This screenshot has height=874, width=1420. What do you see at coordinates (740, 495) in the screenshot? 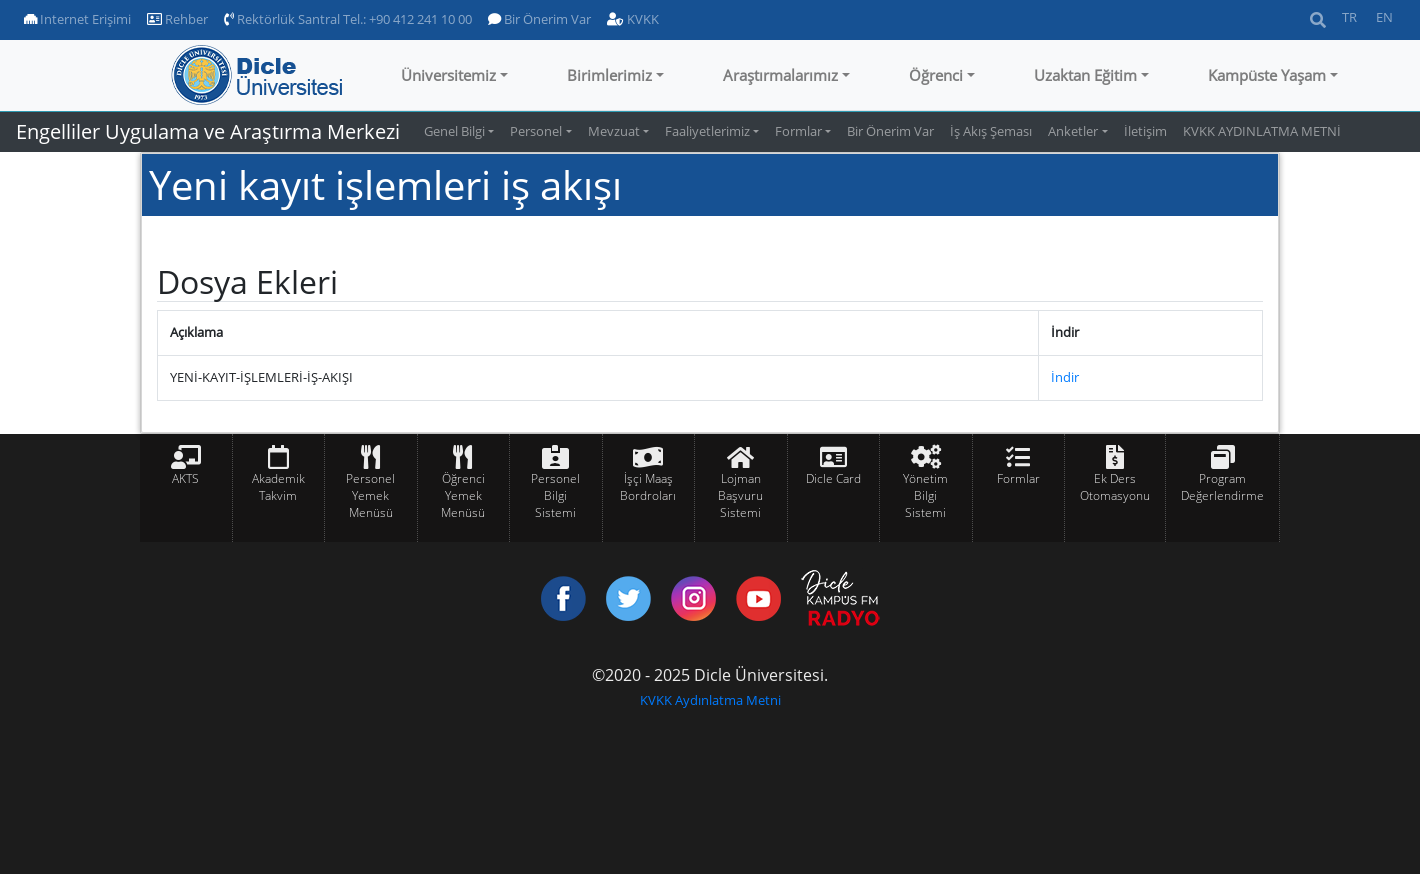
I see `Lojman Başvuru Sistemi` at bounding box center [740, 495].